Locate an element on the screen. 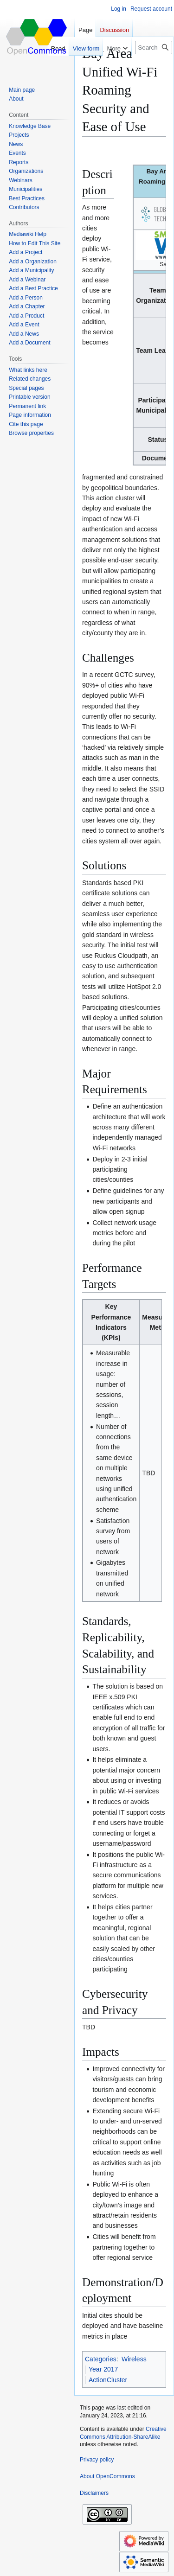 The width and height of the screenshot is (174, 2576). Privacy policy is located at coordinates (97, 2459).